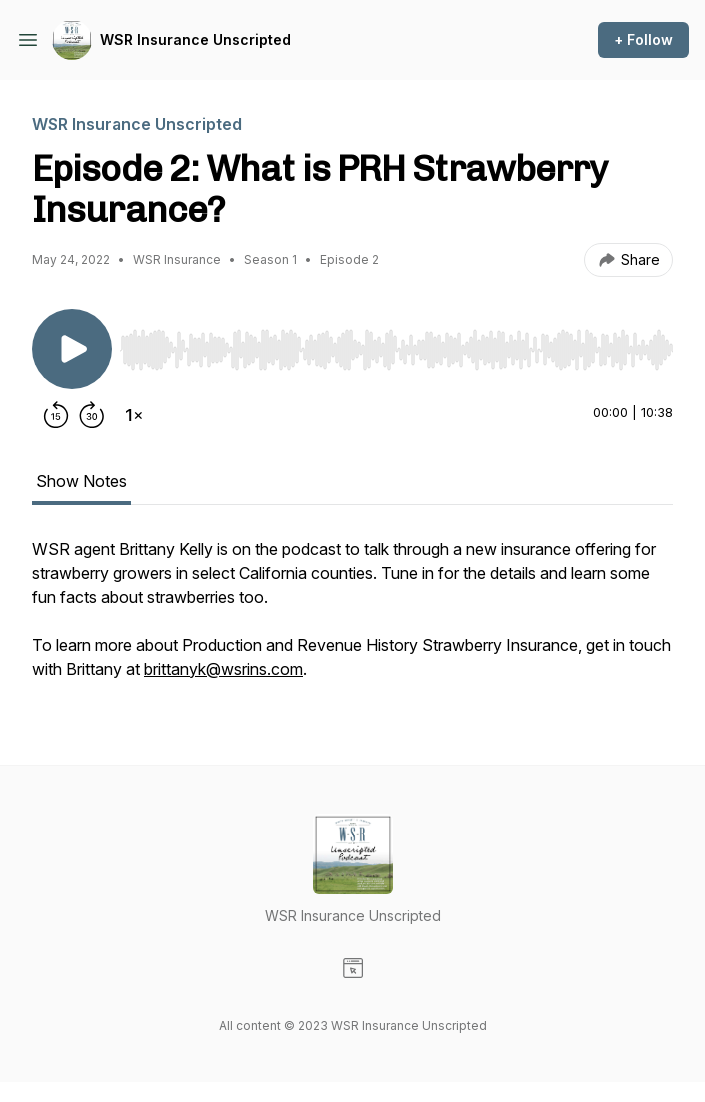  What do you see at coordinates (195, 39) in the screenshot?
I see `WSR Insurance Unscripted` at bounding box center [195, 39].